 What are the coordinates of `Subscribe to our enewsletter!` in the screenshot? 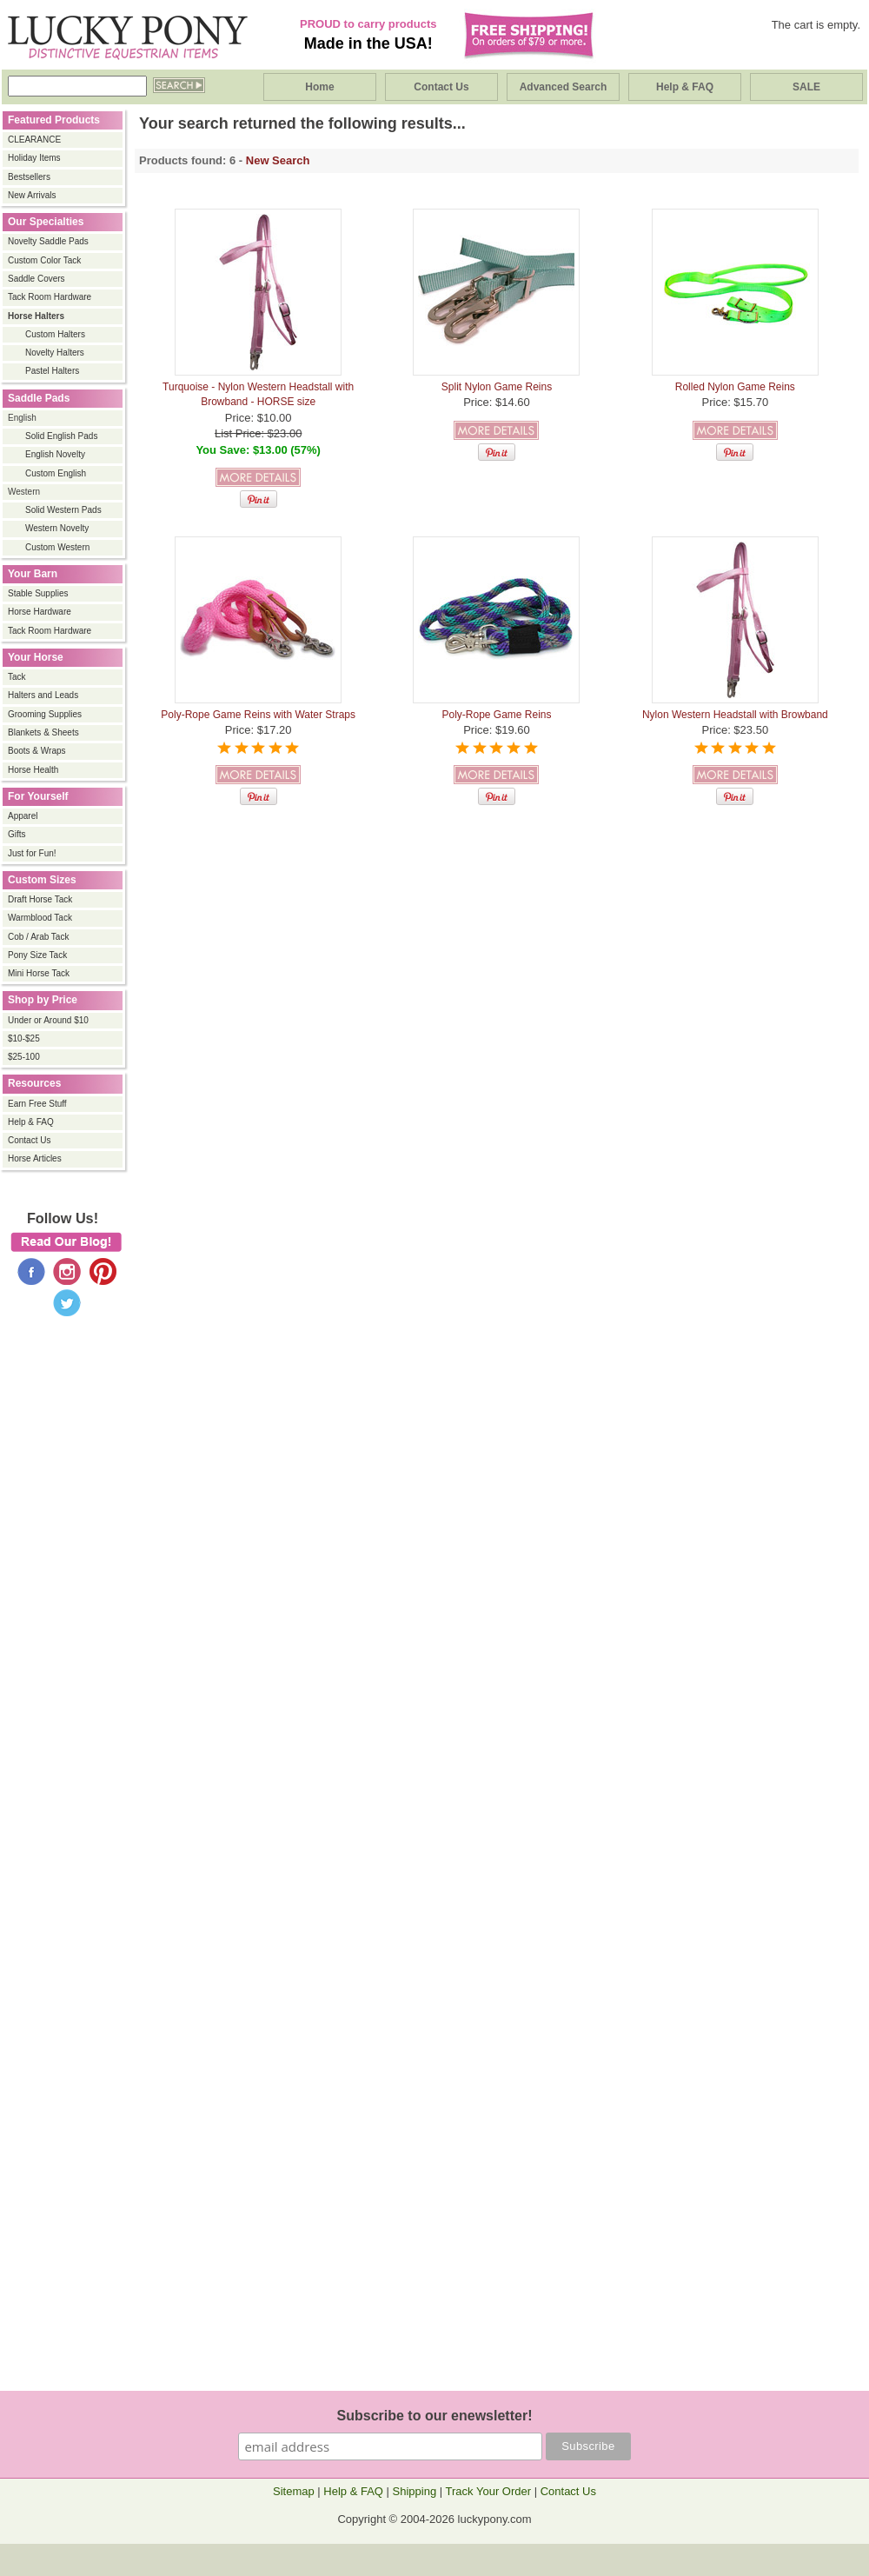 It's located at (435, 2415).